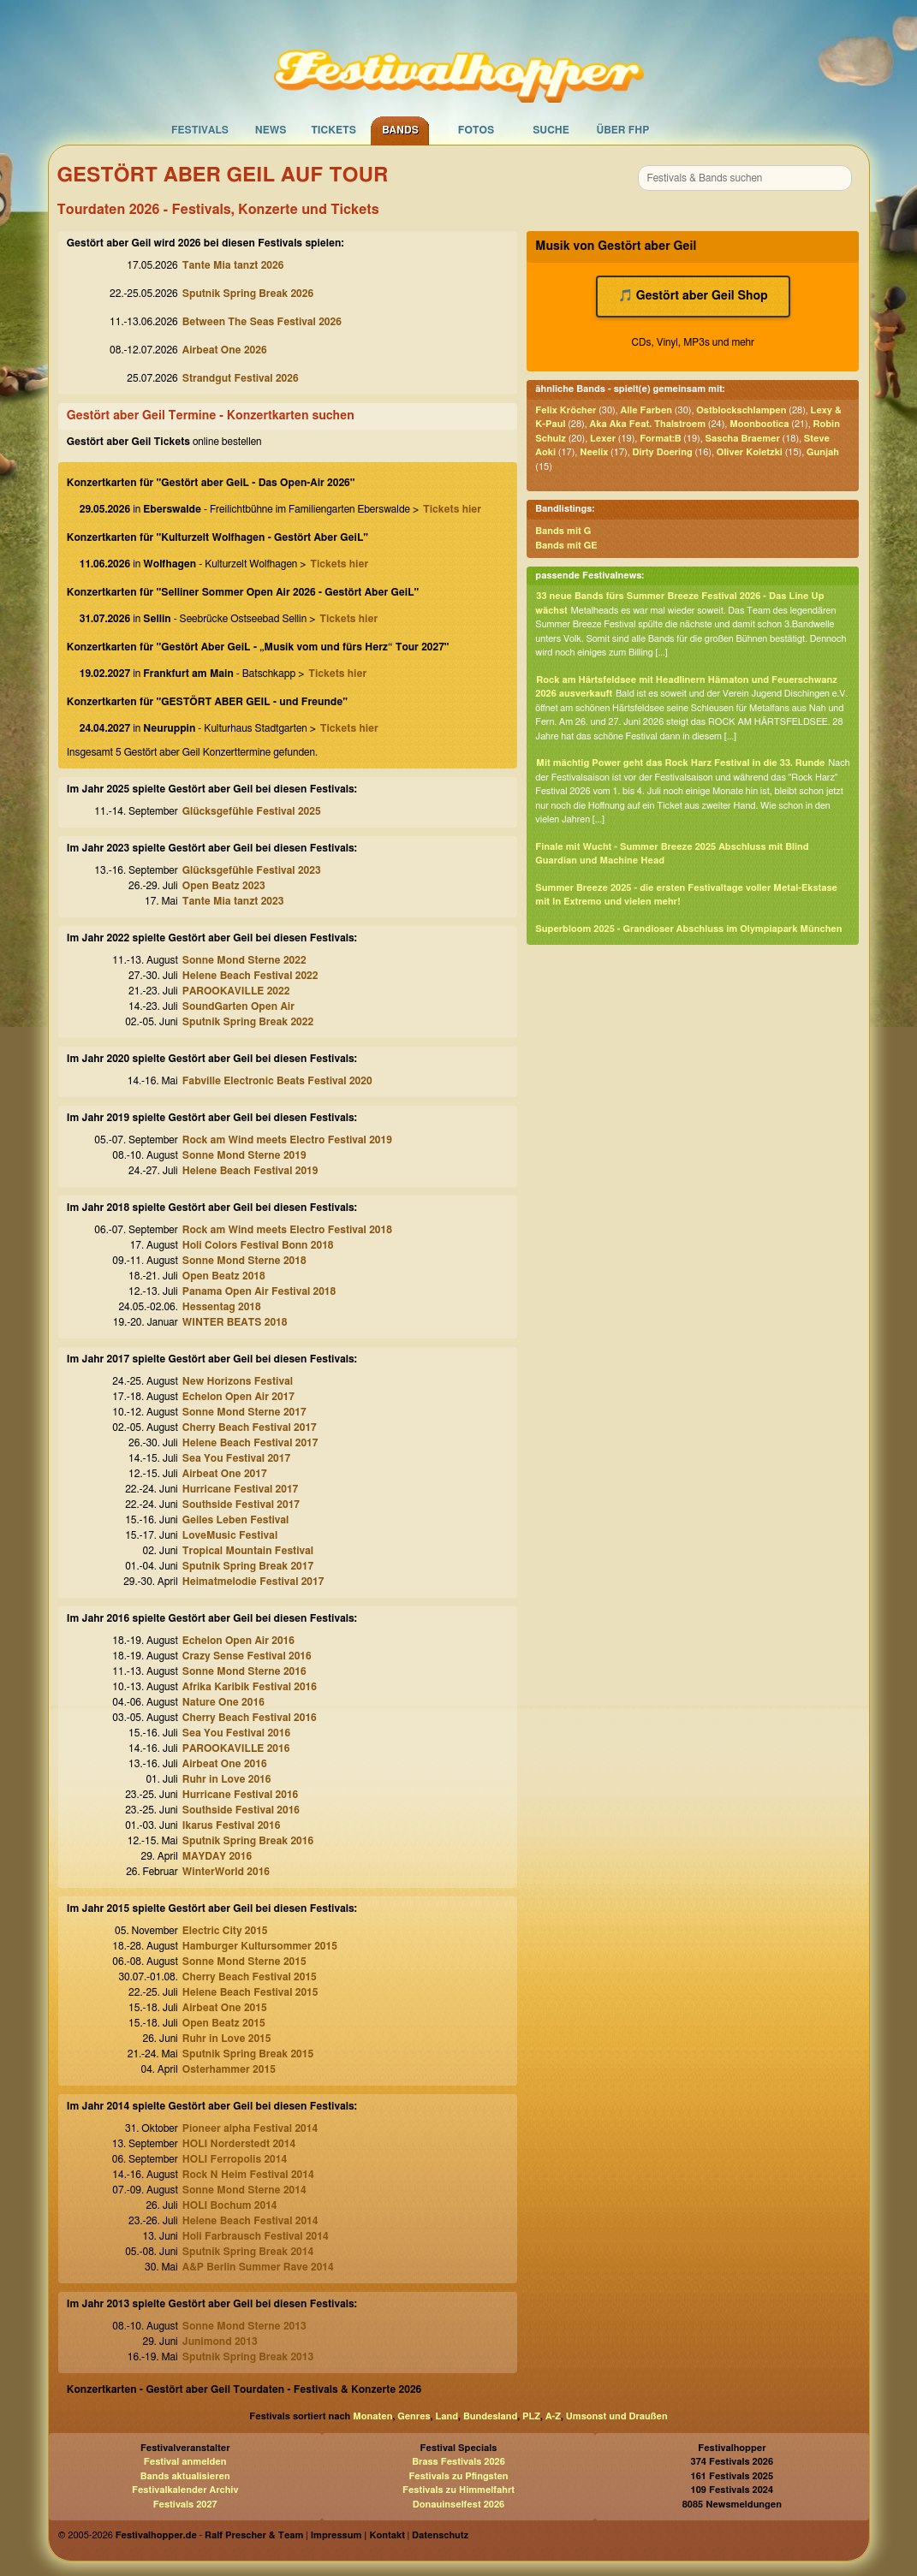 The width and height of the screenshot is (917, 2576). Describe the element at coordinates (440, 2535) in the screenshot. I see `Datenschutz` at that location.